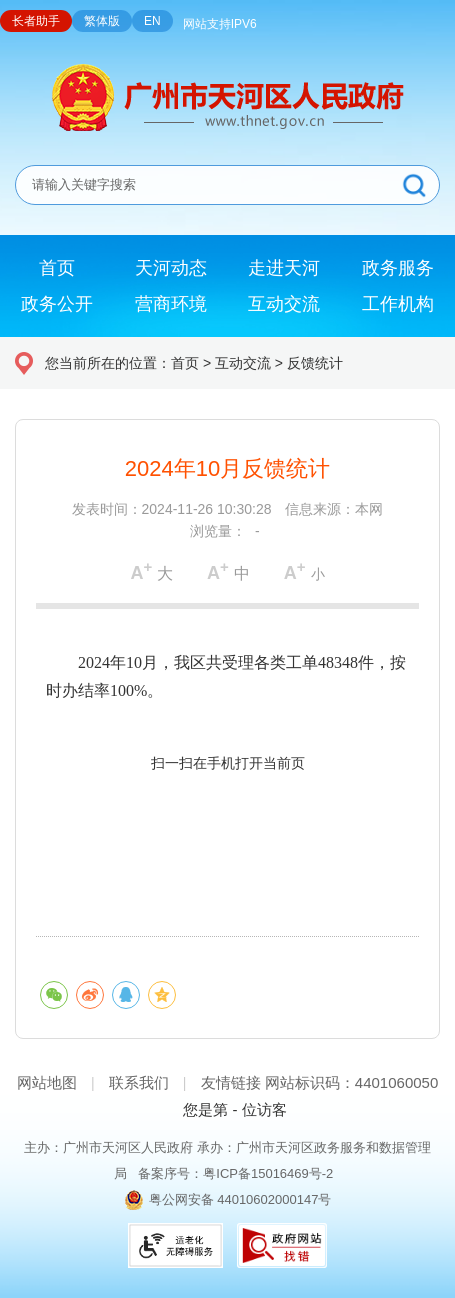  What do you see at coordinates (152, 21) in the screenshot?
I see `EN` at bounding box center [152, 21].